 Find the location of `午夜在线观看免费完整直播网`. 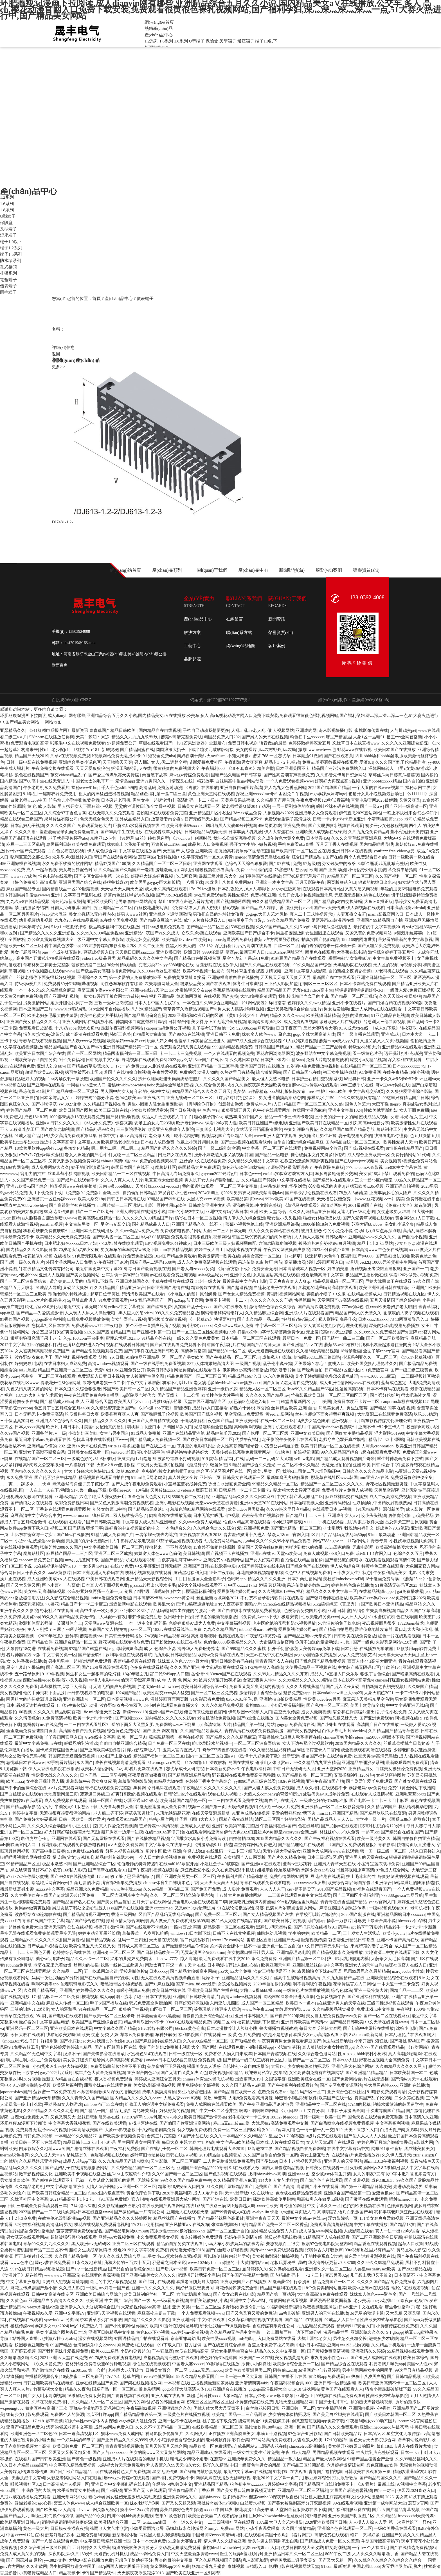

午夜在线观看免费完整直播网 is located at coordinates (92, 1395).